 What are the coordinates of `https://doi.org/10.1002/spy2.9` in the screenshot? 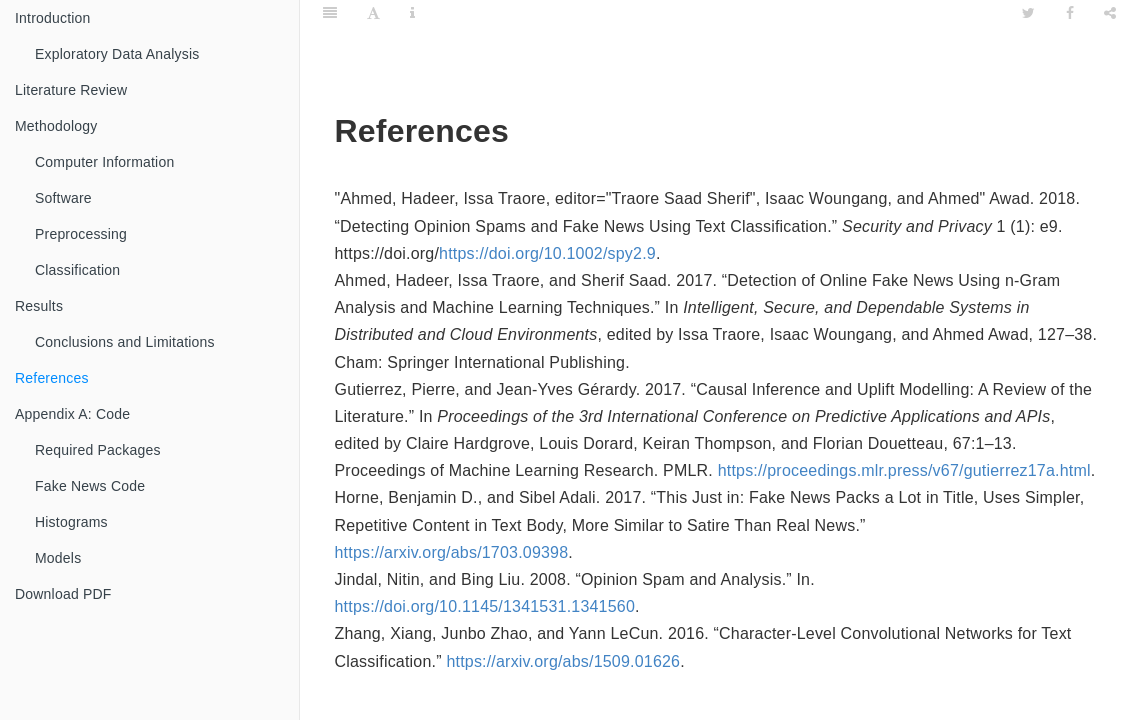 It's located at (547, 253).